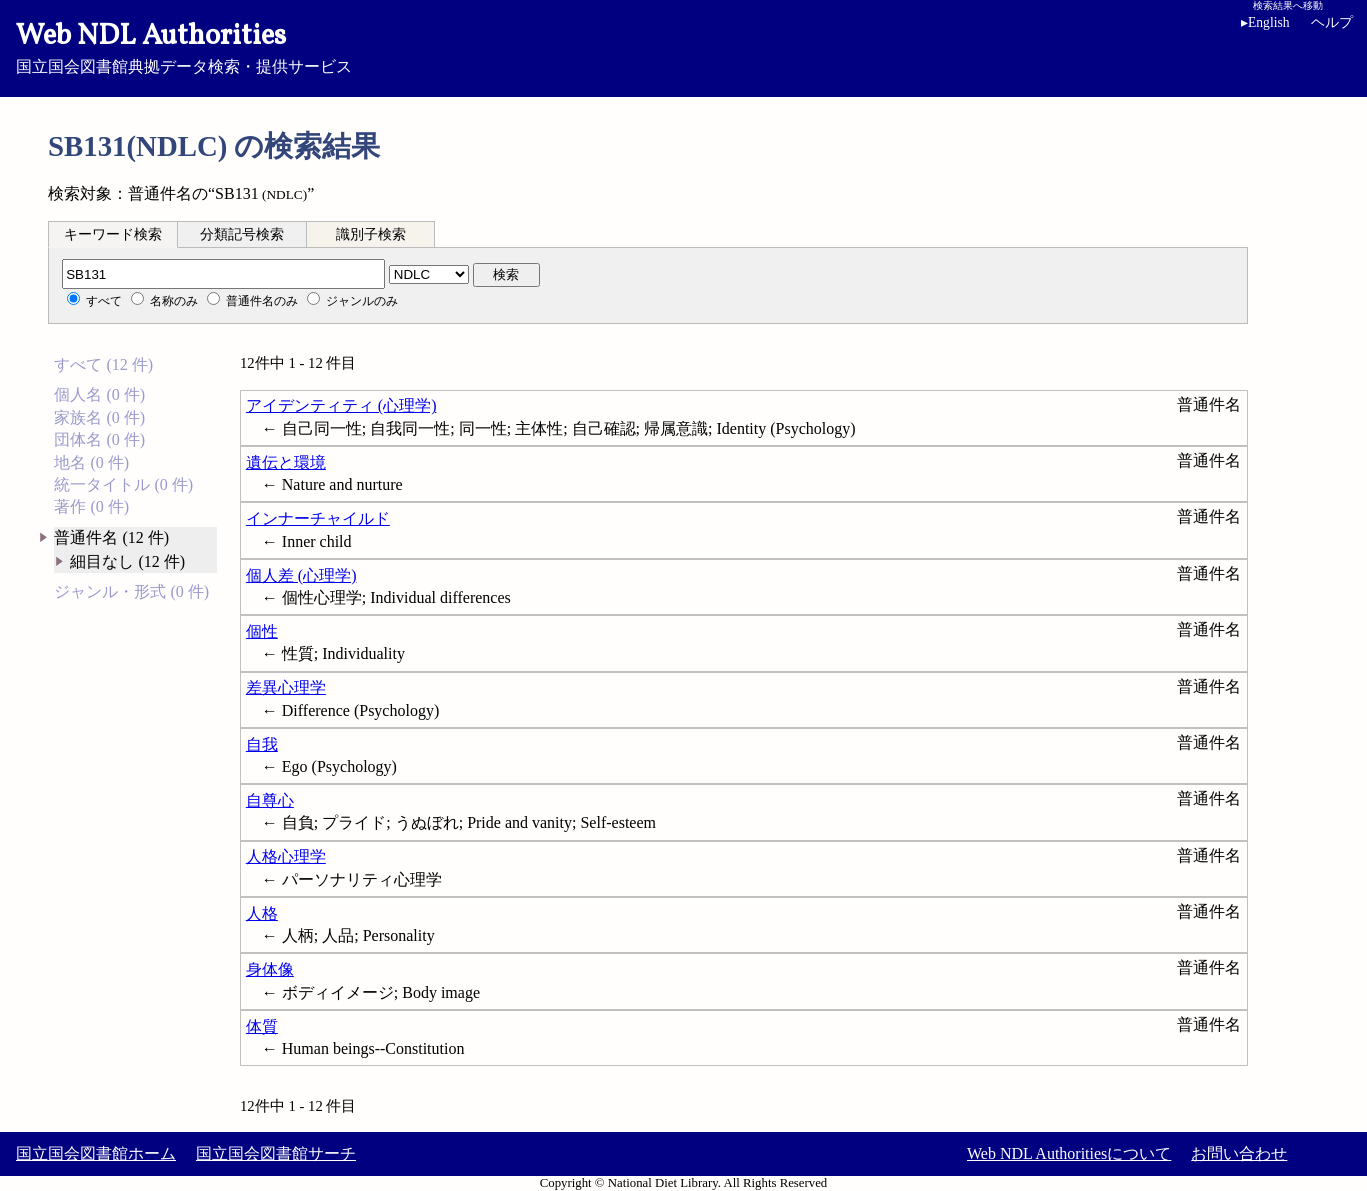  I want to click on 人格心理学, so click(286, 856).